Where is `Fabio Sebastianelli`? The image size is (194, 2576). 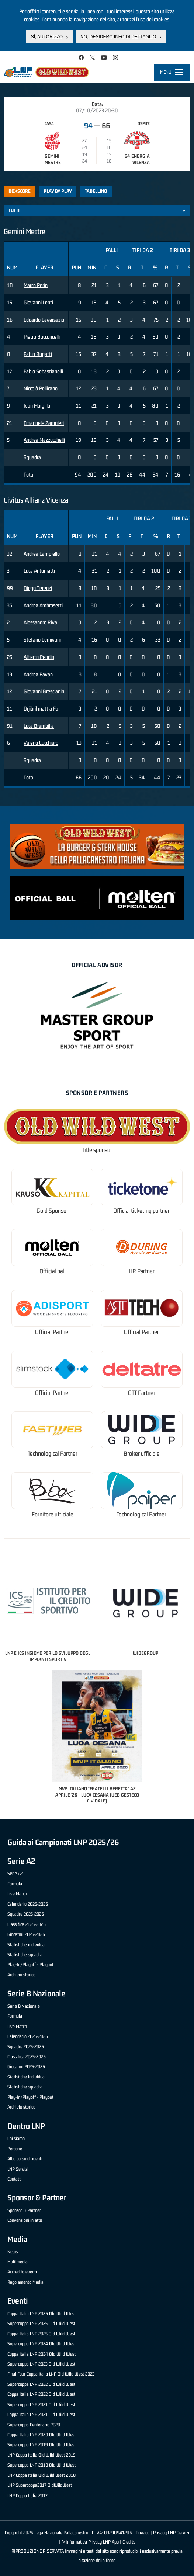
Fabio Sebastianelli is located at coordinates (43, 371).